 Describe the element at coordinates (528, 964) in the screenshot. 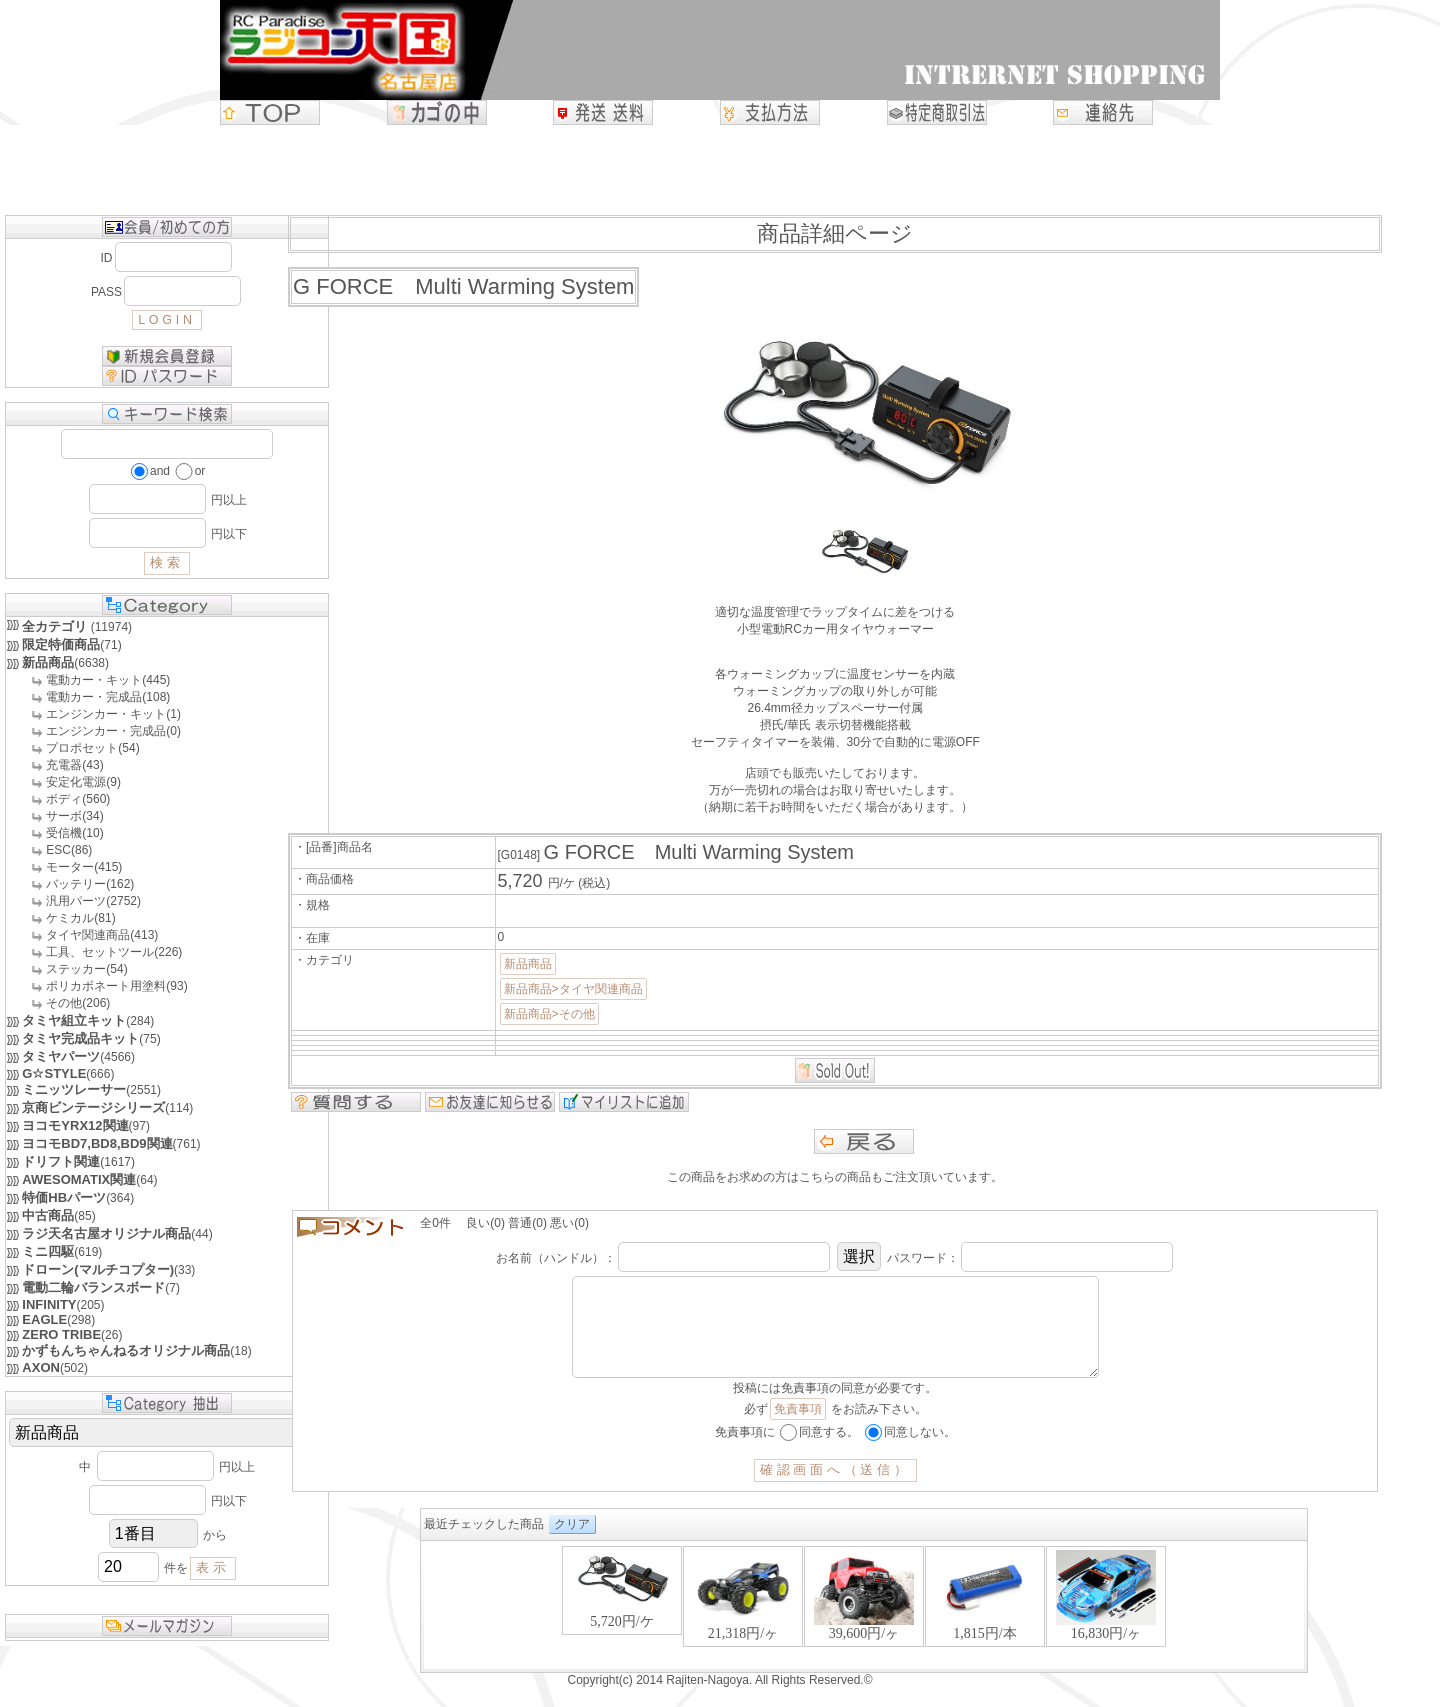

I see `新品商品` at that location.